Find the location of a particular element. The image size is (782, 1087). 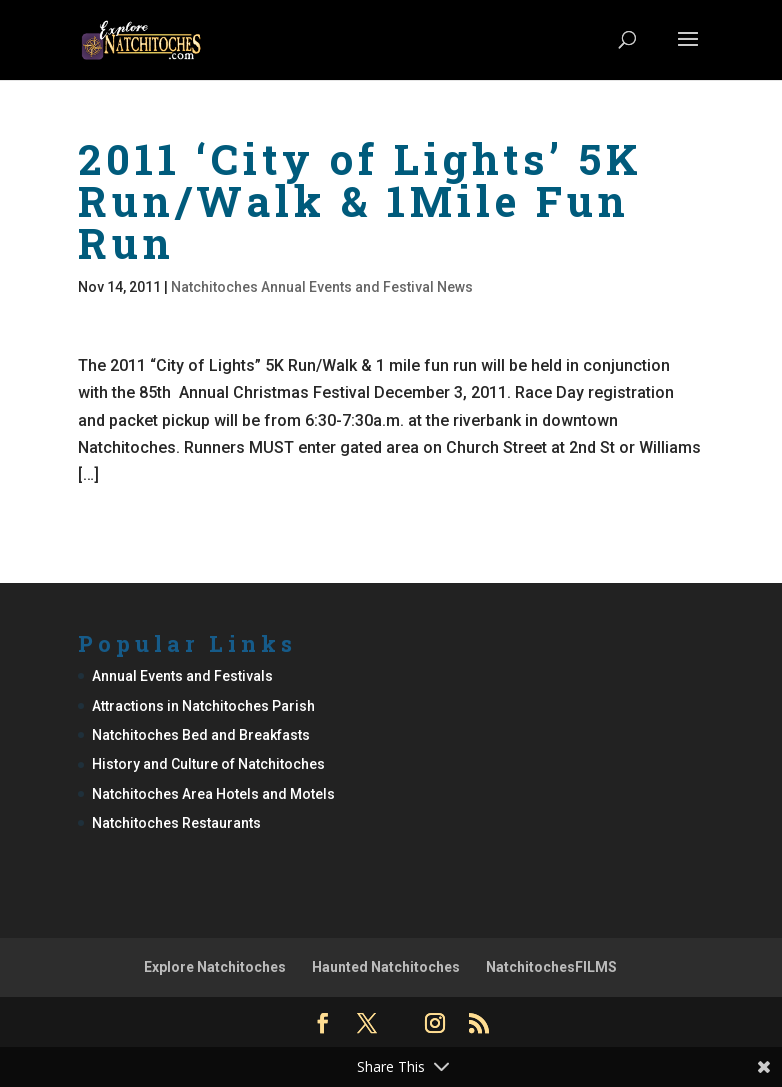

History and Culture of Natchitoches is located at coordinates (208, 764).